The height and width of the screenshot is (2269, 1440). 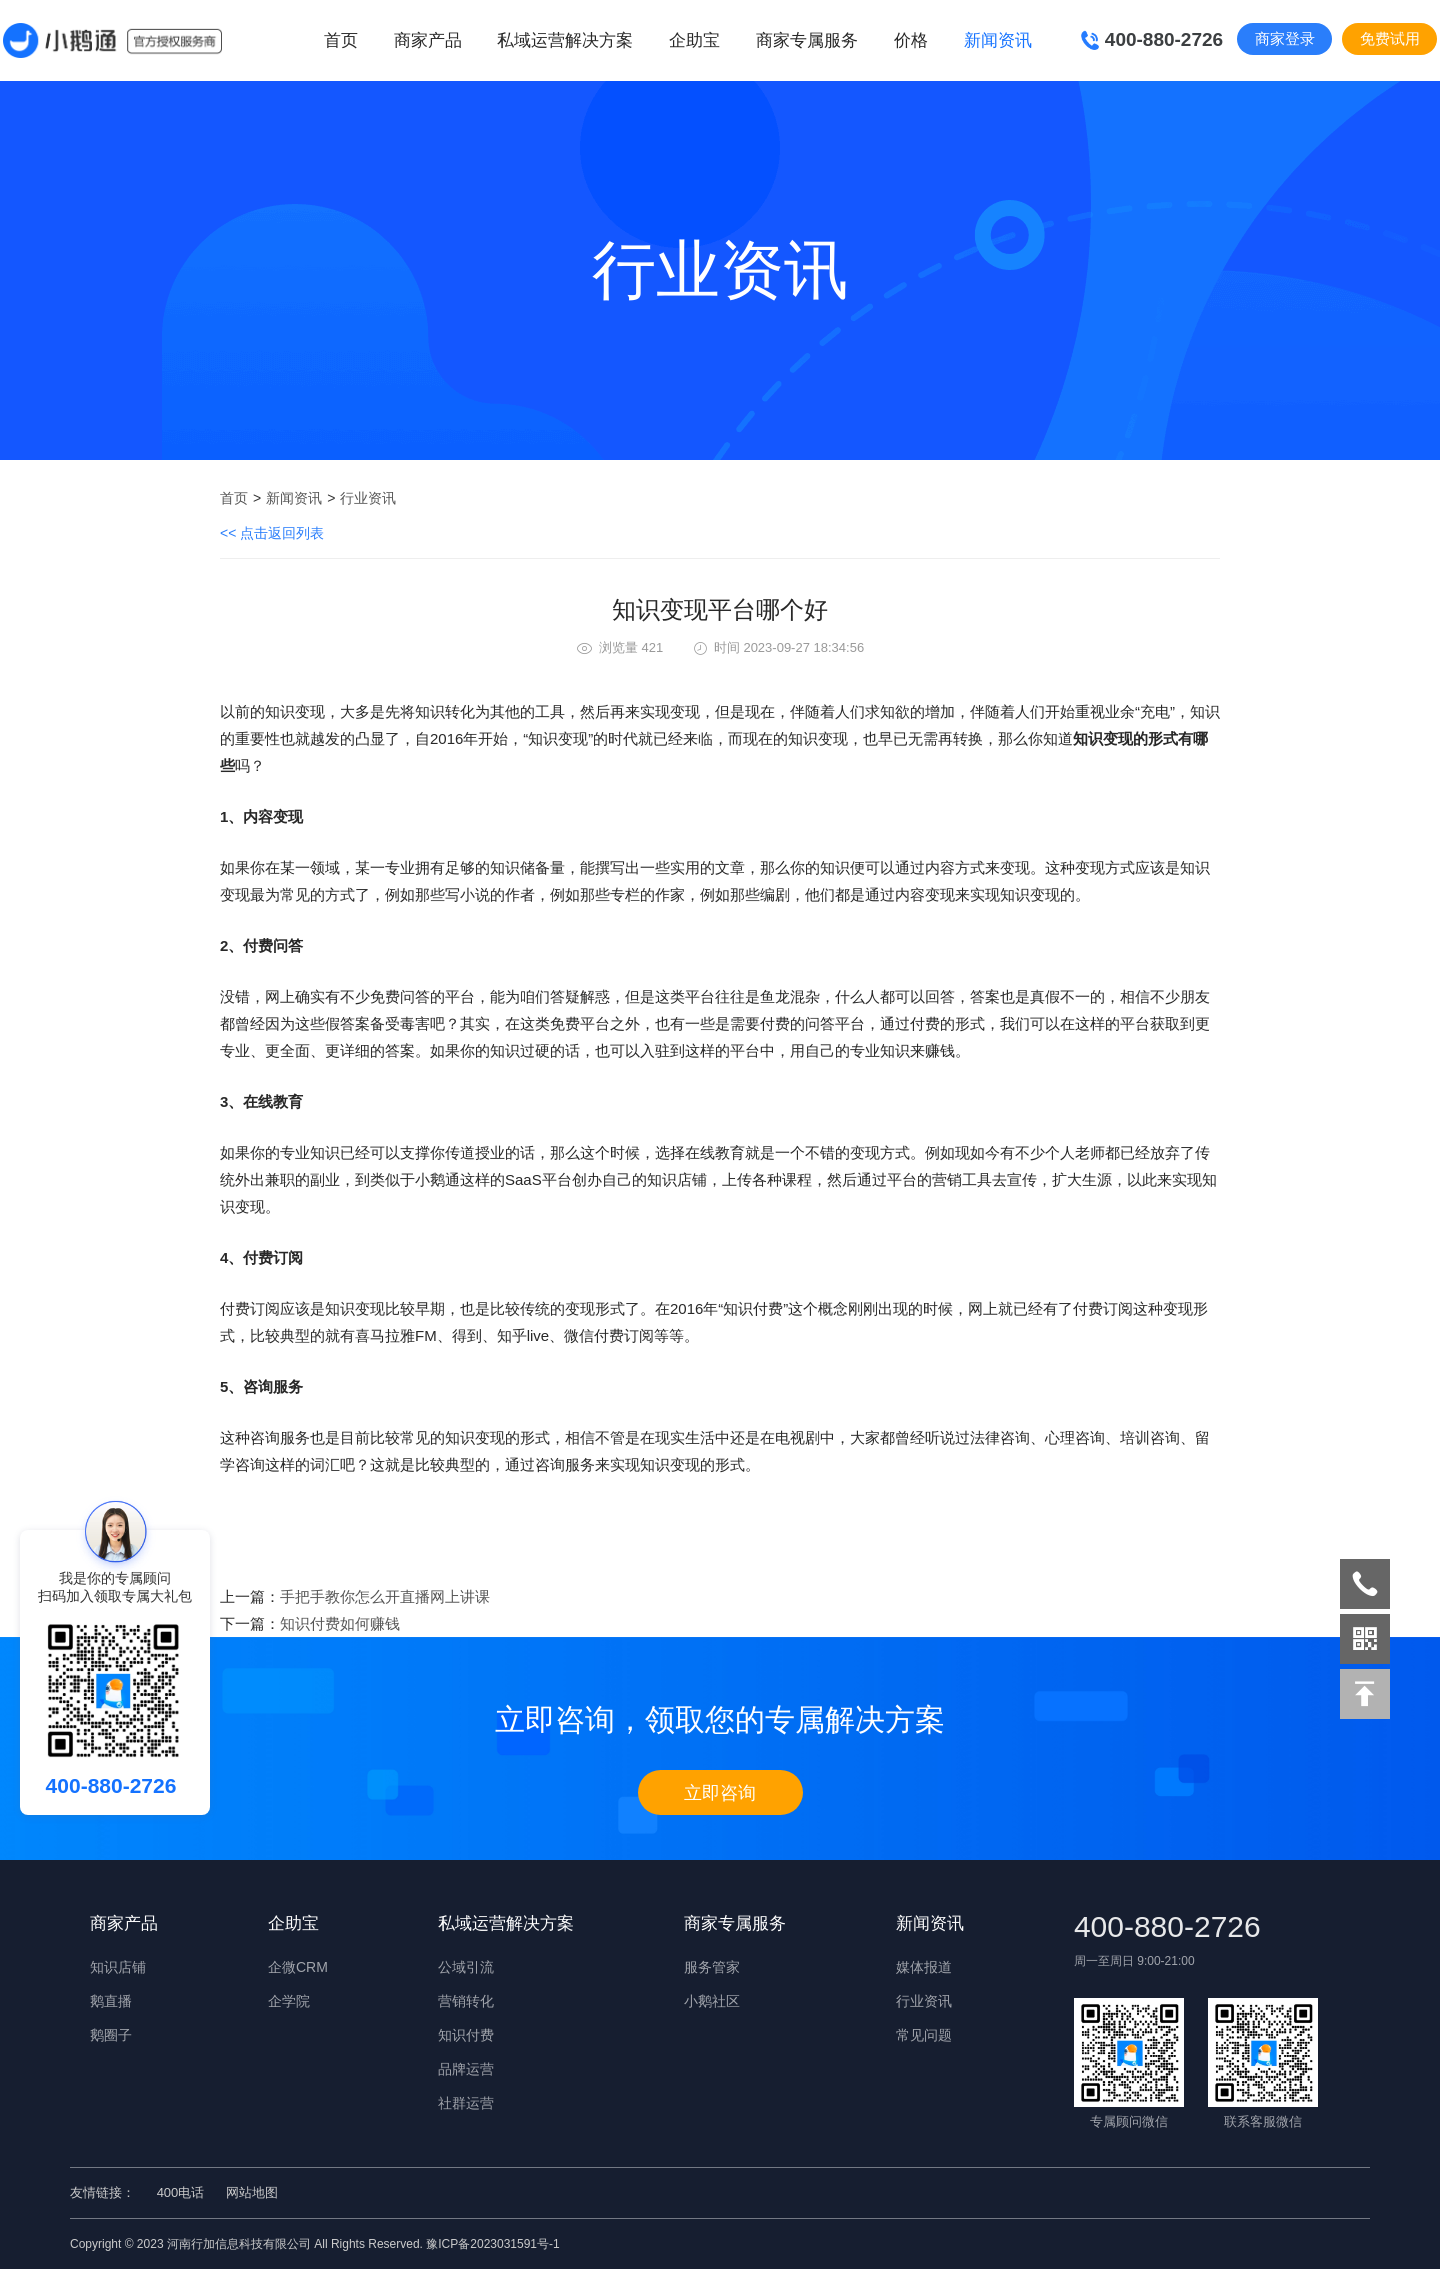 What do you see at coordinates (181, 2192) in the screenshot?
I see `400电话` at bounding box center [181, 2192].